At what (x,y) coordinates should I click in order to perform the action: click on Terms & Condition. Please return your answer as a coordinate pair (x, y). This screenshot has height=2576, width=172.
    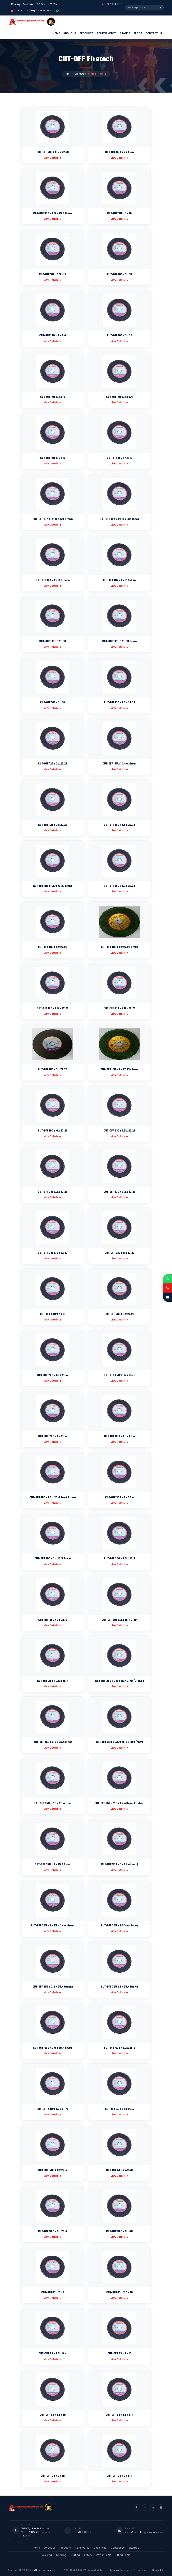
    Looking at the image, I should click on (120, 2570).